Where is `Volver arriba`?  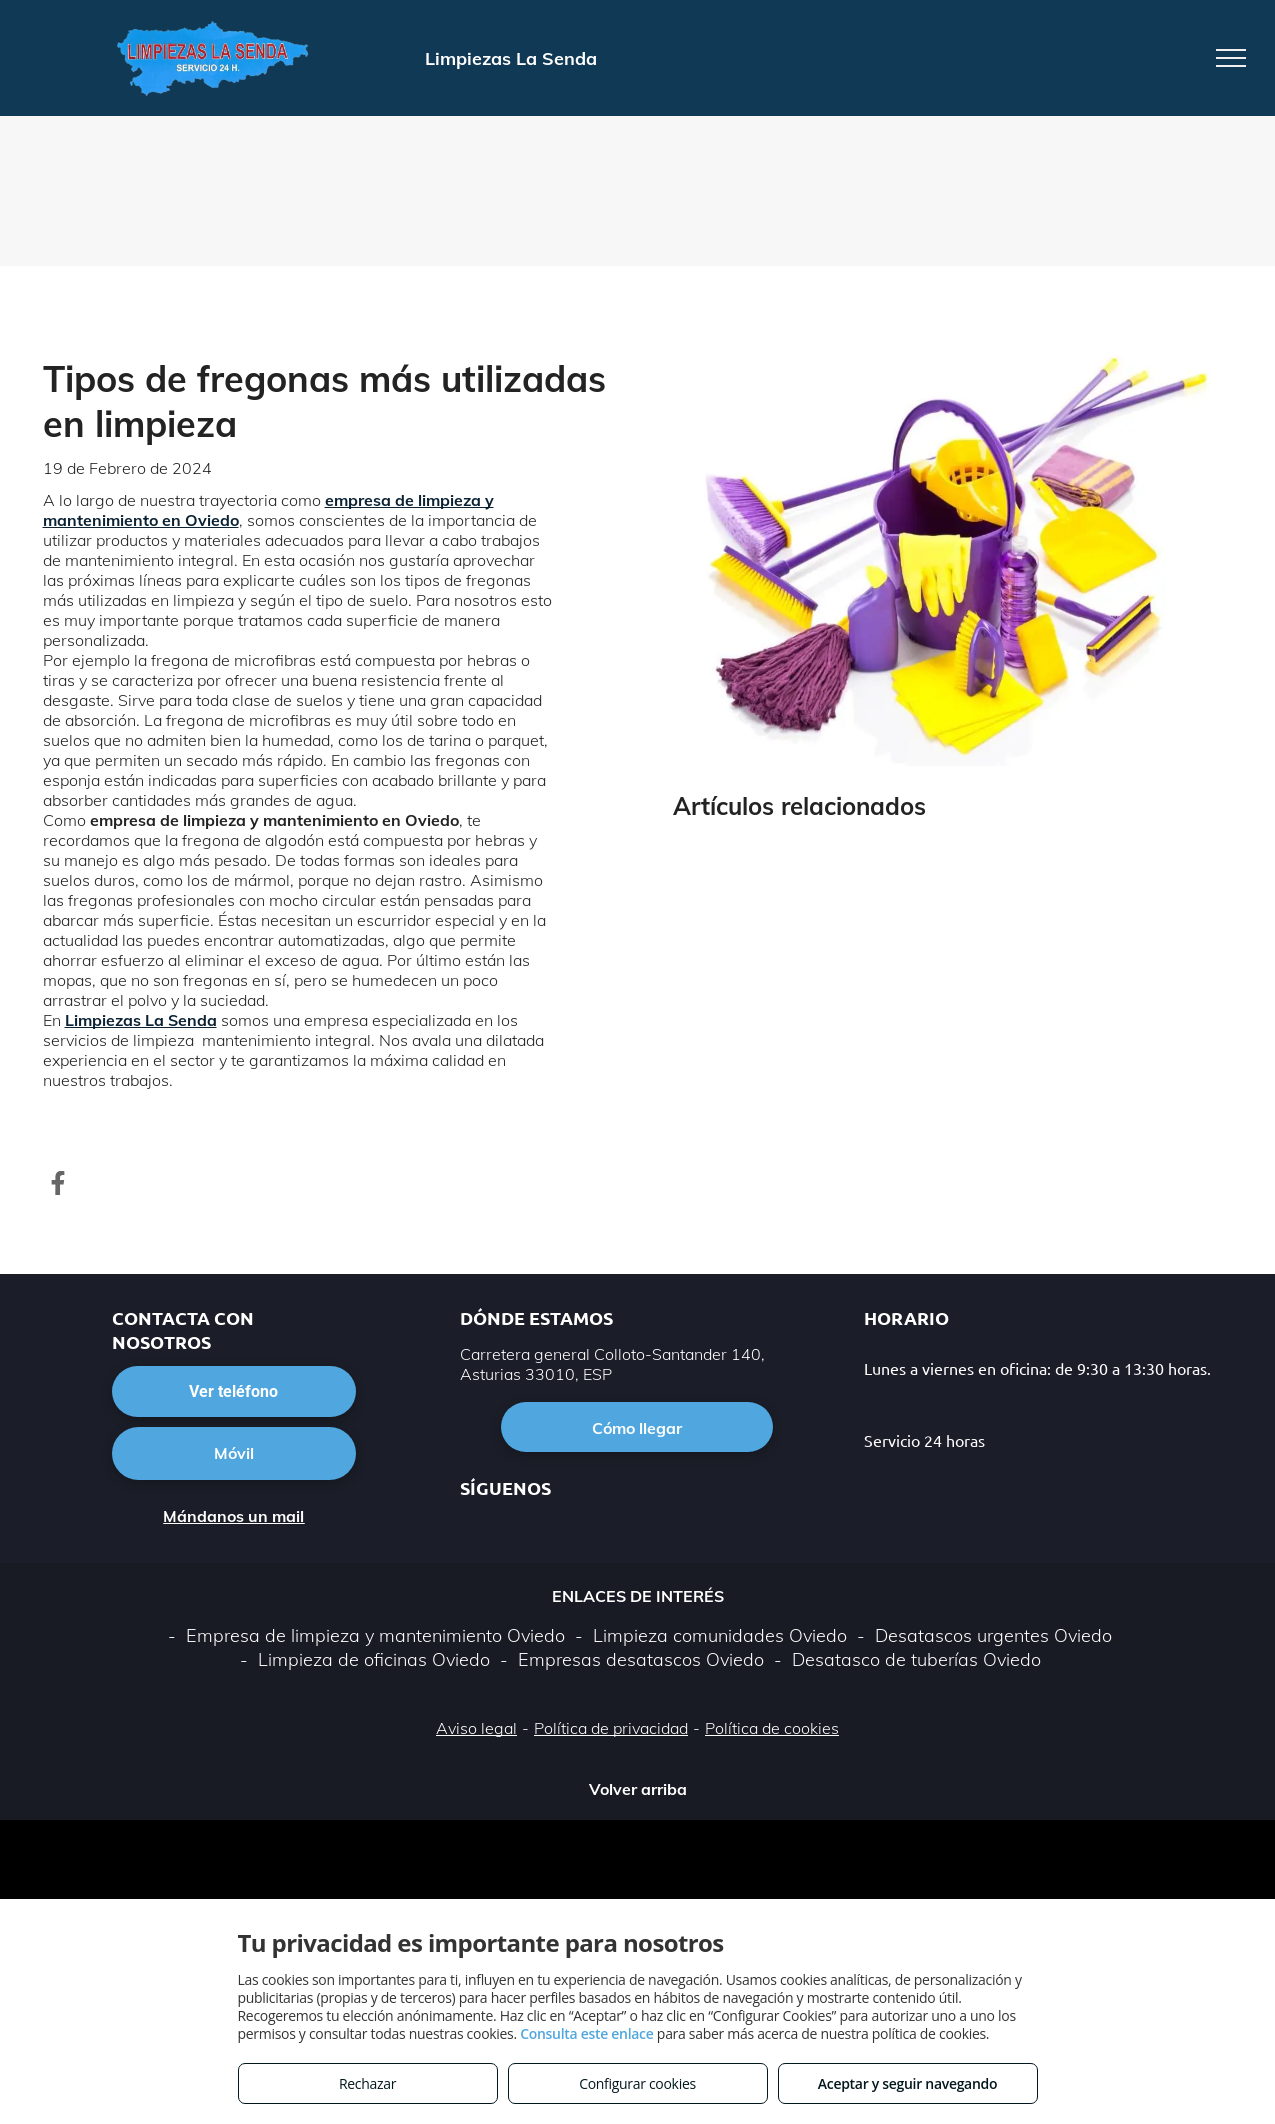 Volver arriba is located at coordinates (638, 1789).